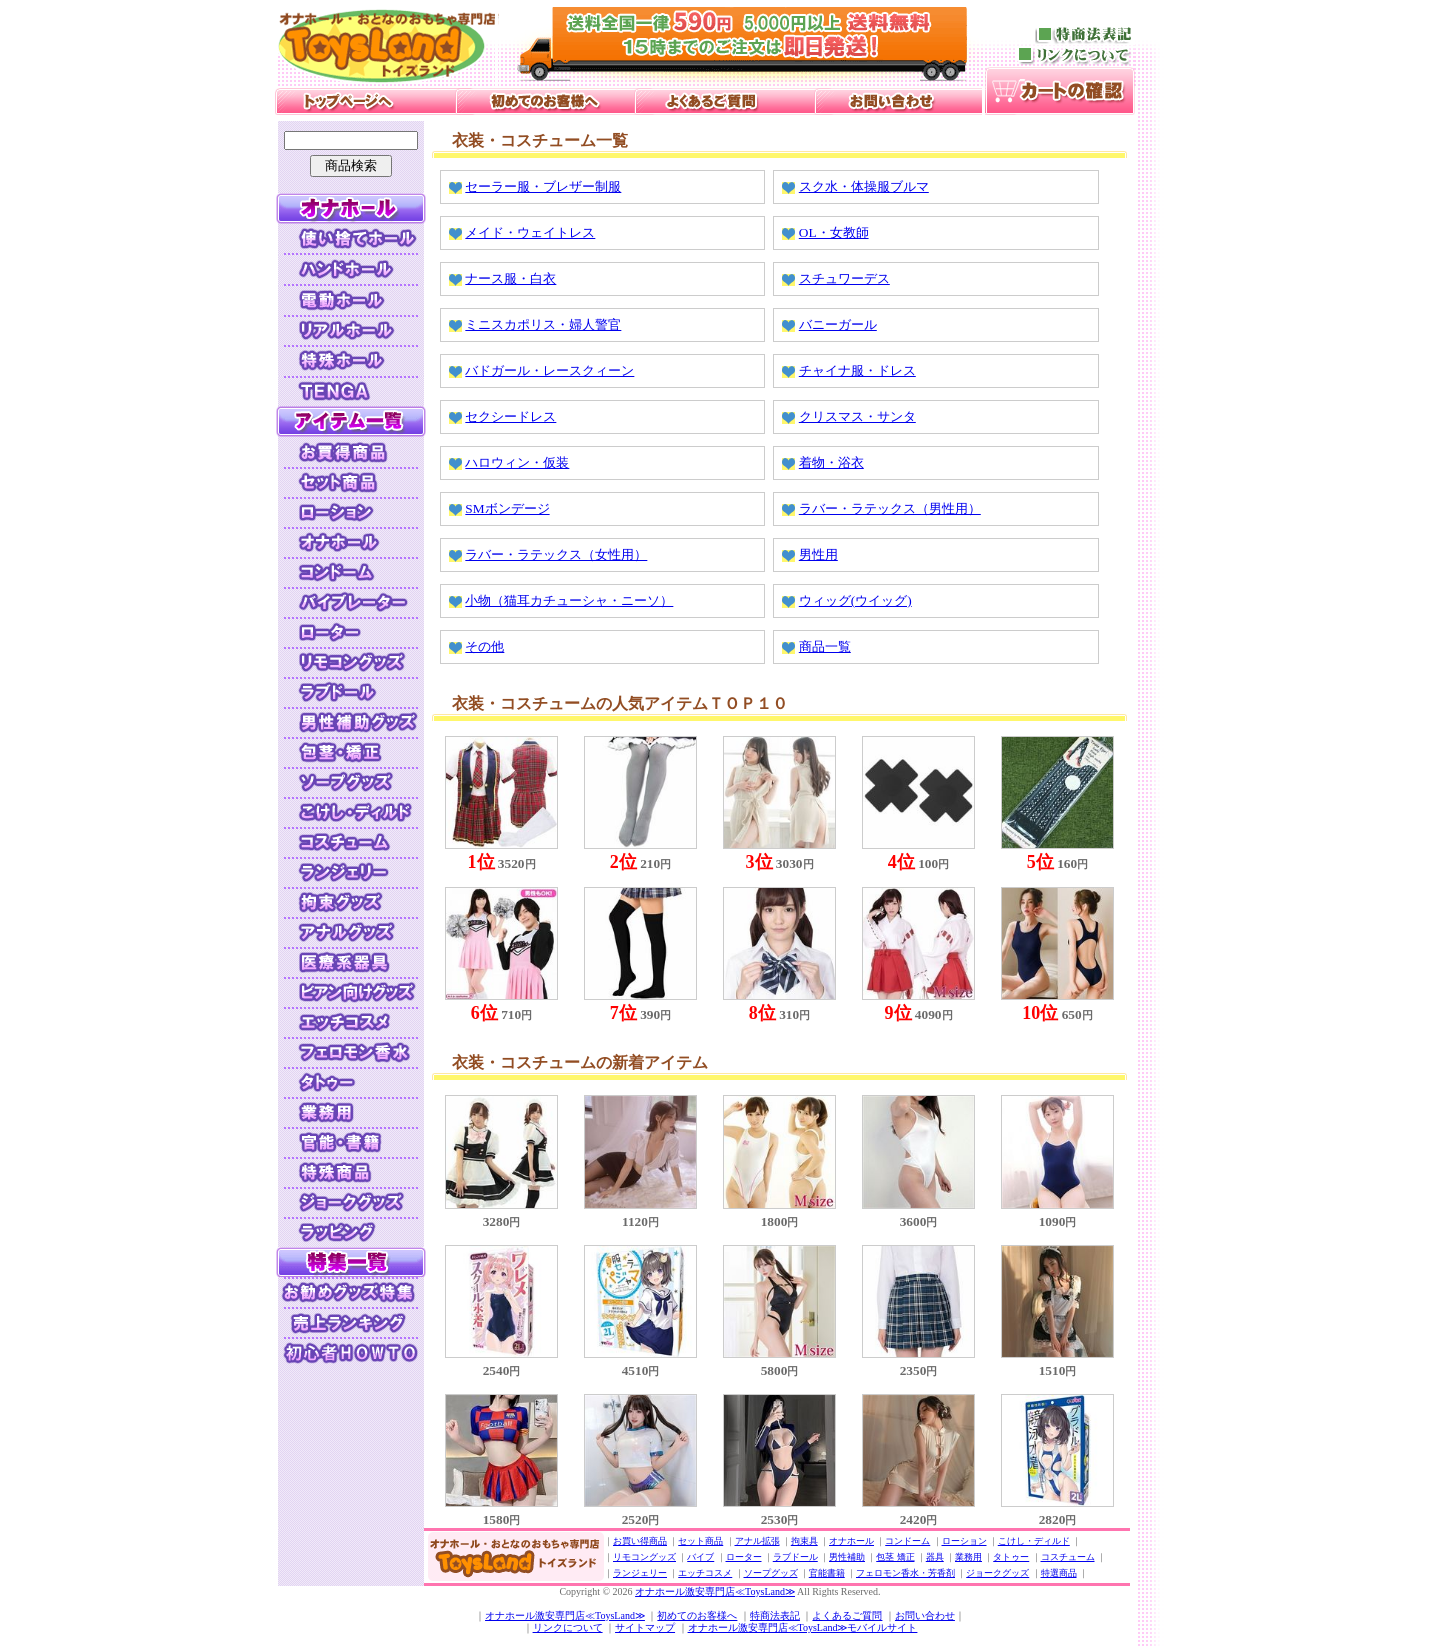 This screenshot has width=1440, height=1646. What do you see at coordinates (530, 232) in the screenshot?
I see `メイド・ウェイトレス` at bounding box center [530, 232].